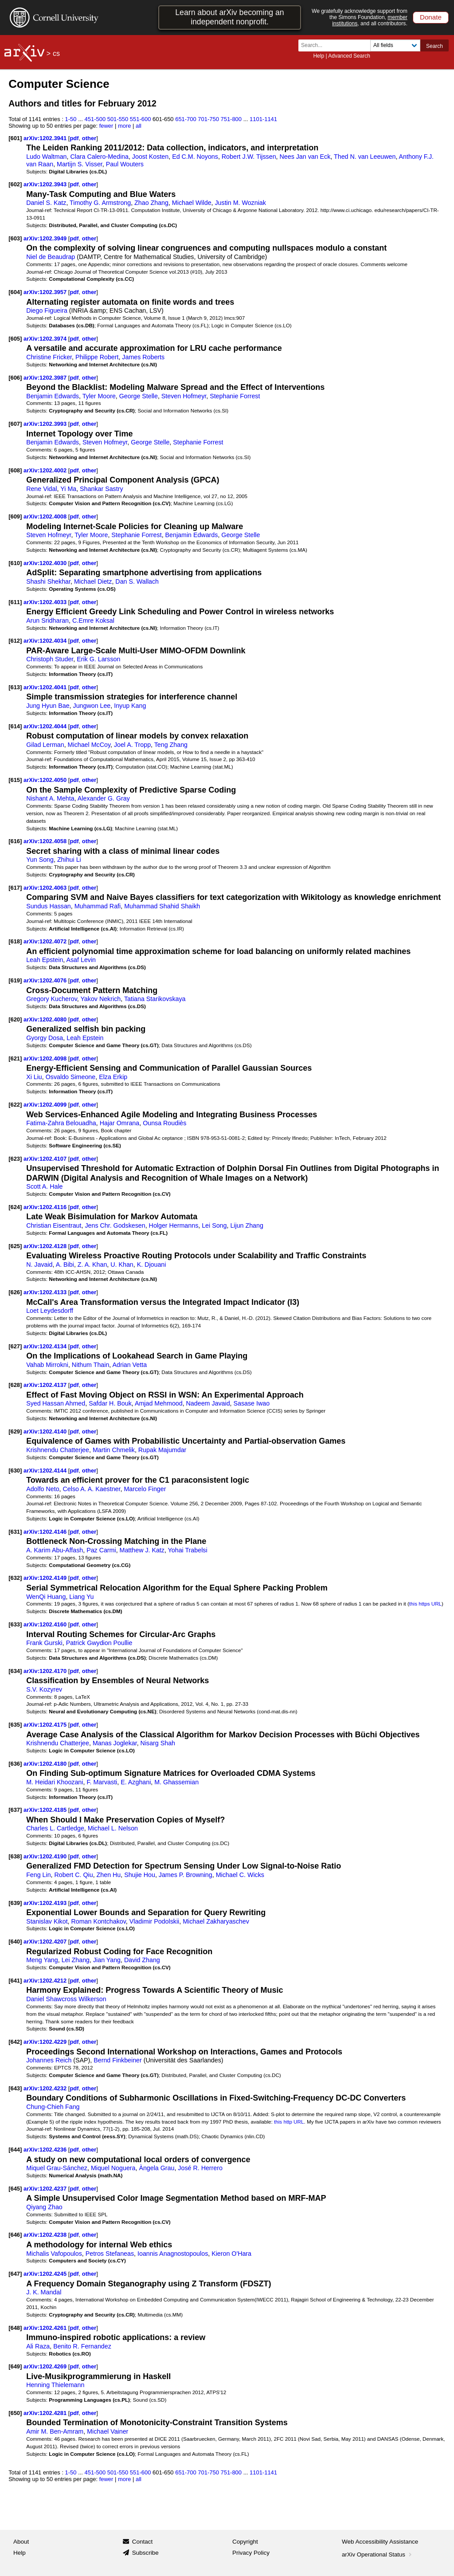  What do you see at coordinates (15, 1763) in the screenshot?
I see `[636]` at bounding box center [15, 1763].